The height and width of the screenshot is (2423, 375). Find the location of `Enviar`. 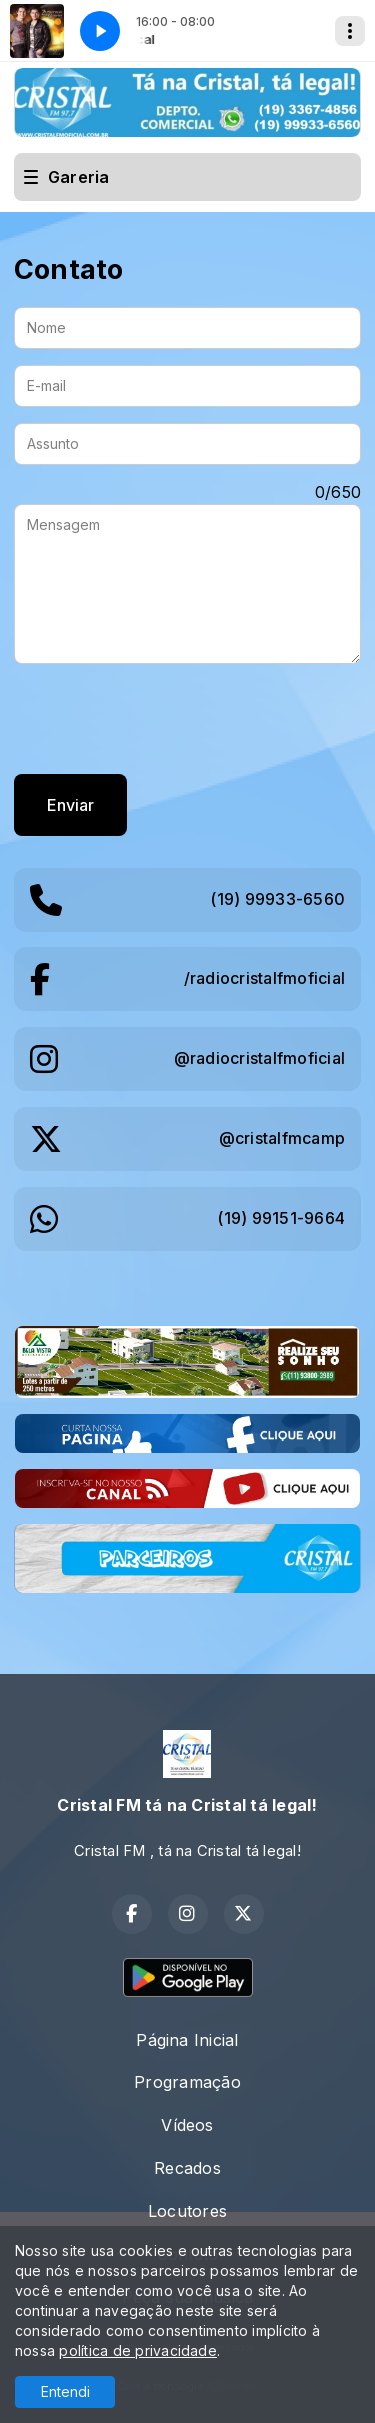

Enviar is located at coordinates (70, 805).